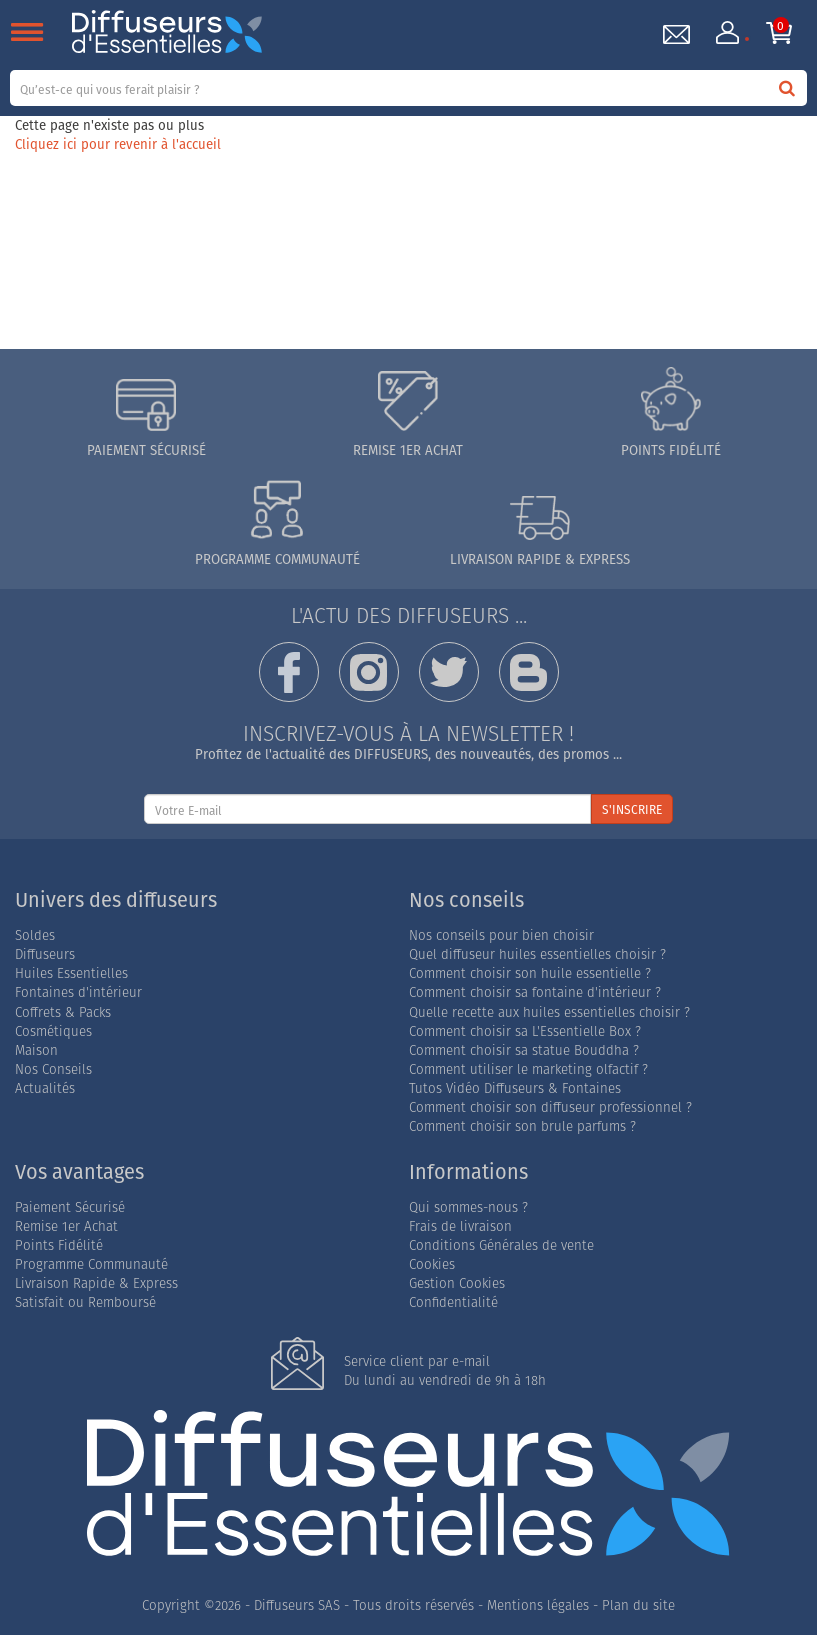 This screenshot has height=1635, width=817. I want to click on Quel diffuseur huiles essentielles choisir ?, so click(537, 954).